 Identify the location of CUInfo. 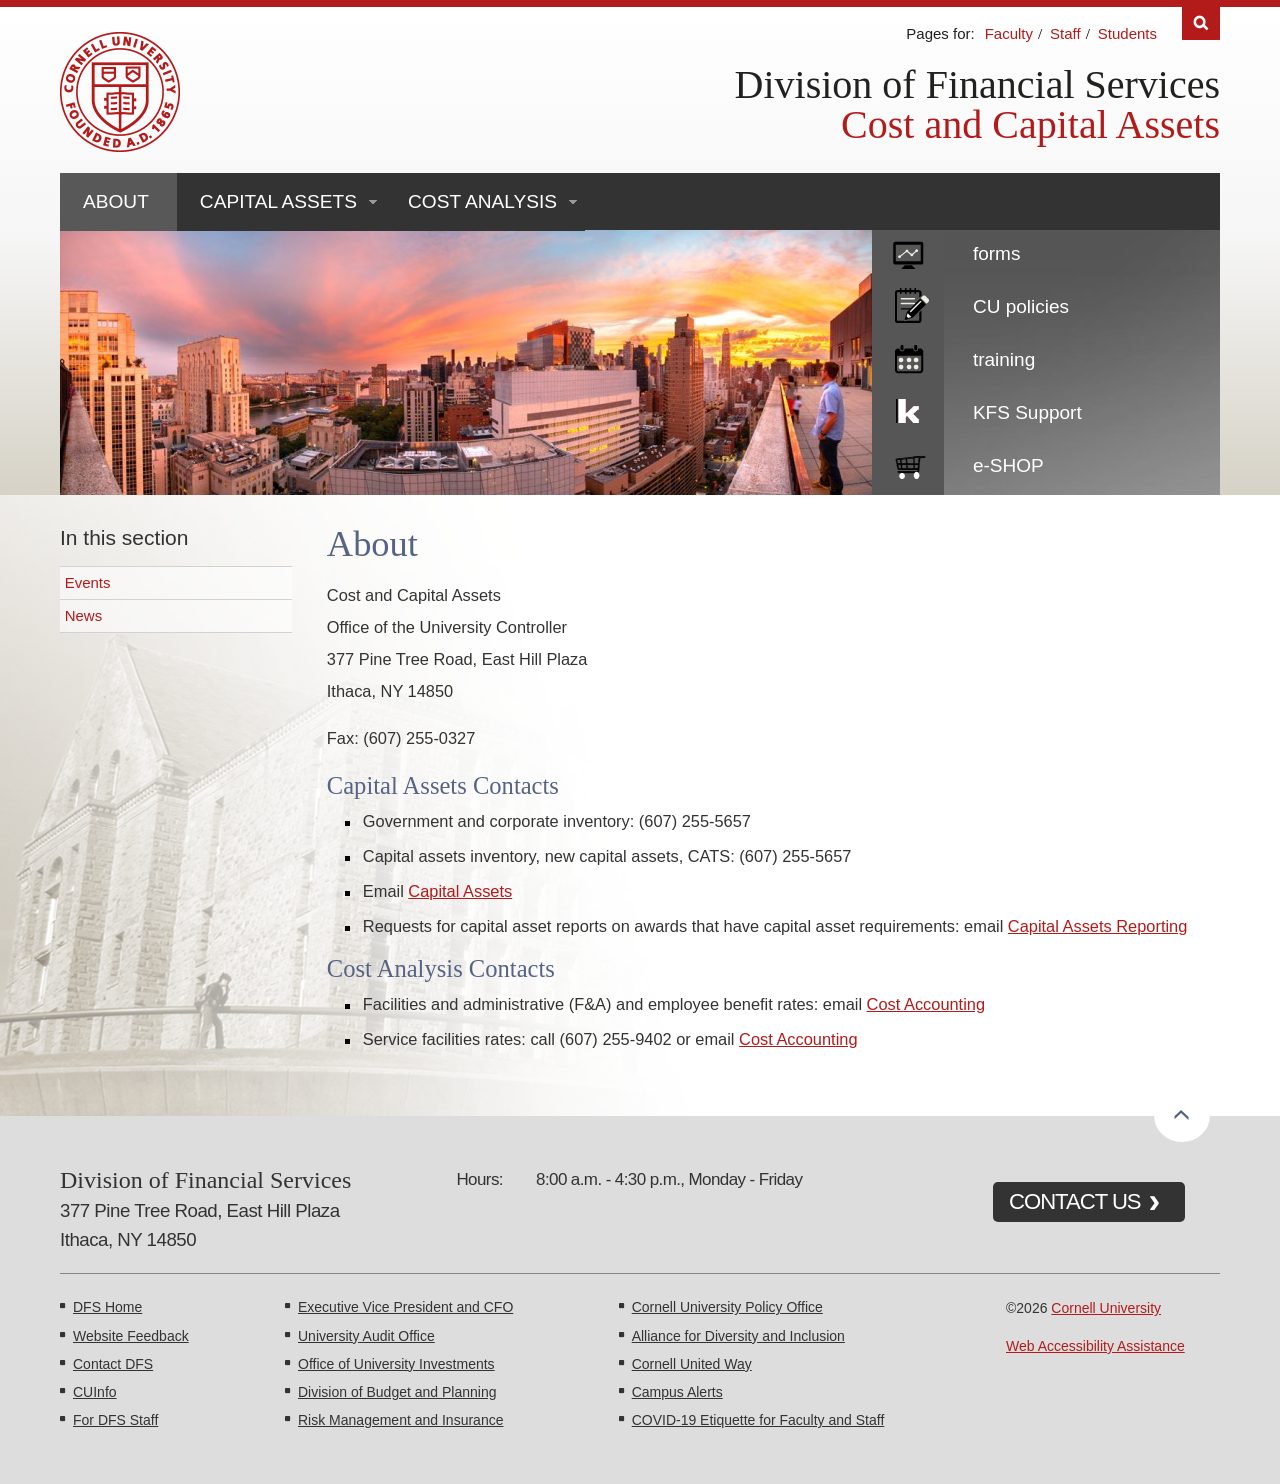
(95, 1392).